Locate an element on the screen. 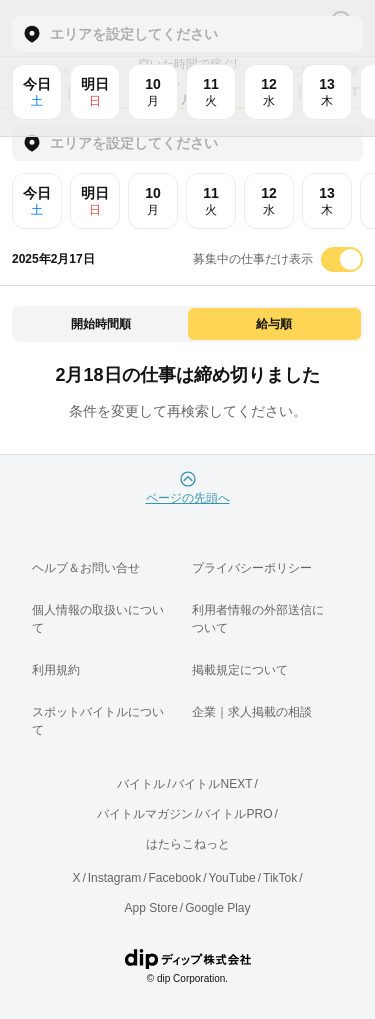 Image resolution: width=375 pixels, height=1019 pixels. バイトルNEXT is located at coordinates (212, 784).